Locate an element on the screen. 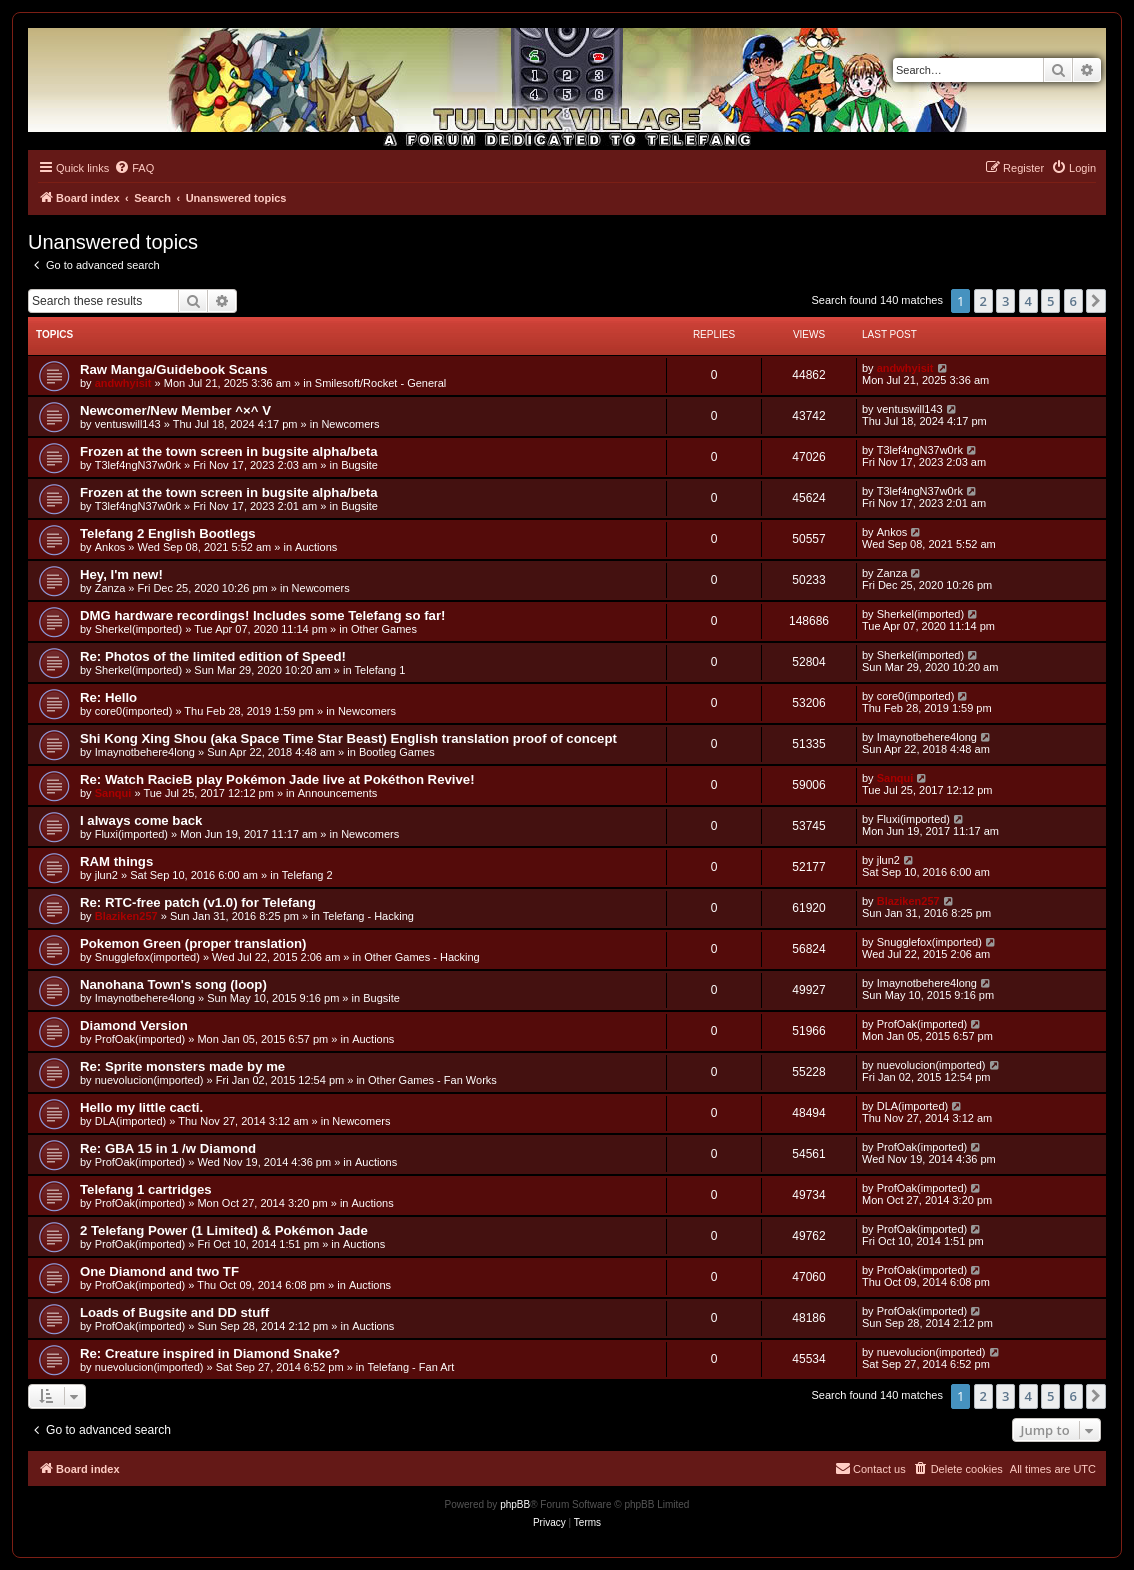  Re: GBA 15 in 1 /w Diamond is located at coordinates (168, 1148).